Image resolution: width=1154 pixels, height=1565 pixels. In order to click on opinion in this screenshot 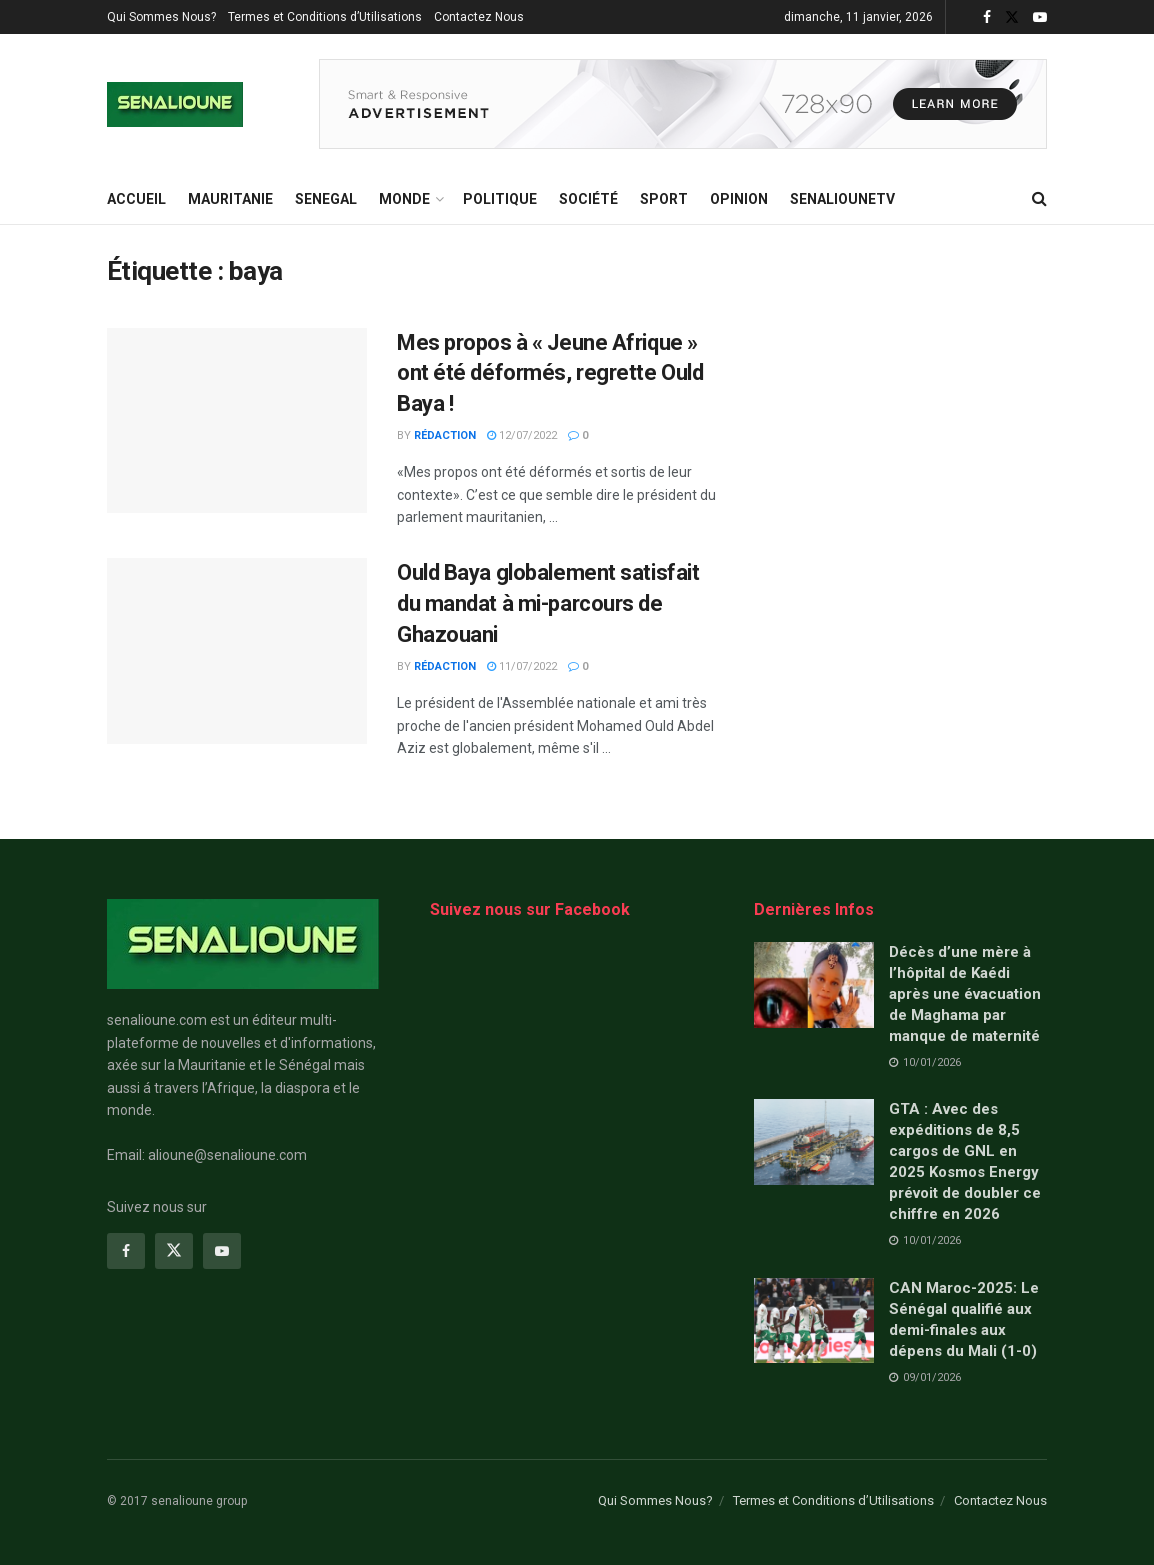, I will do `click(739, 199)`.